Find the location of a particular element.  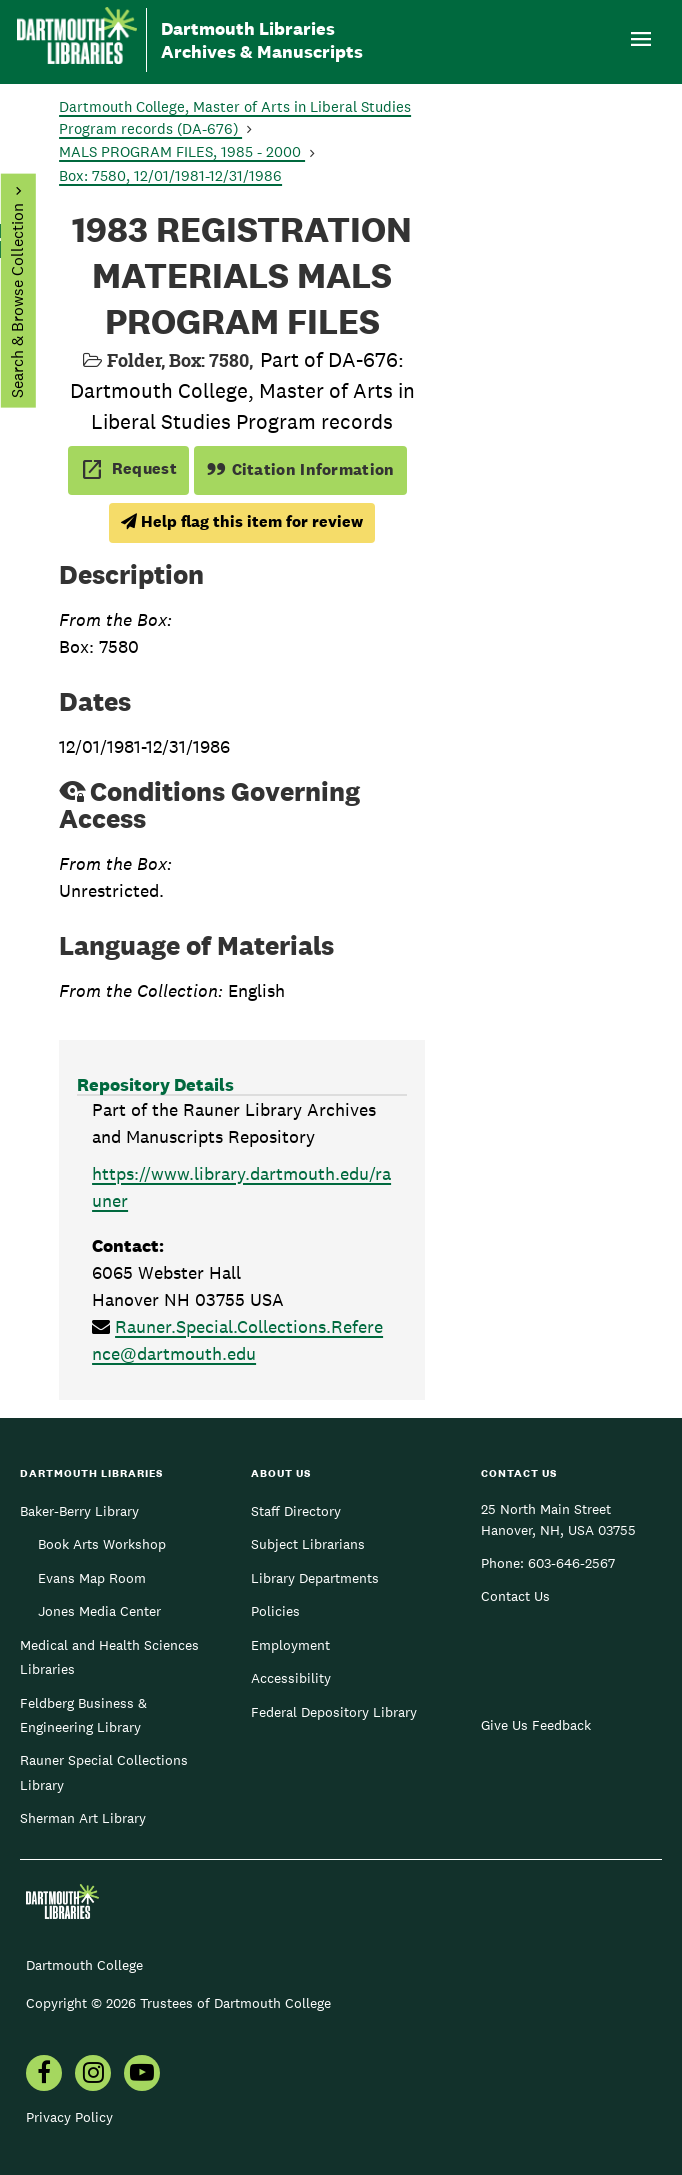

Accessibility is located at coordinates (291, 1678).